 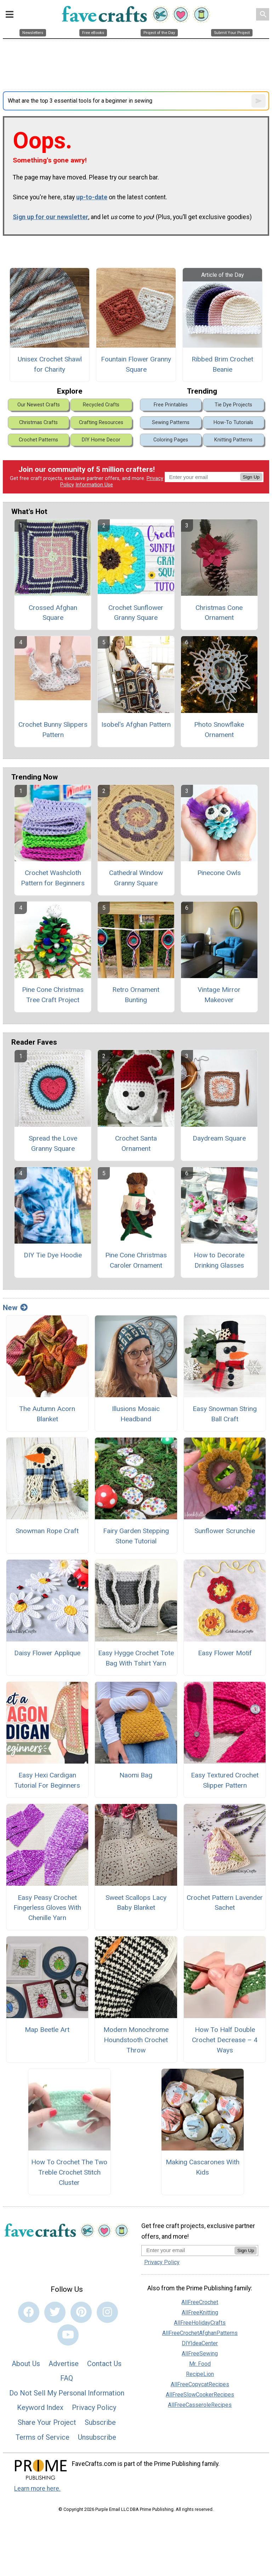 What do you see at coordinates (38, 440) in the screenshot?
I see `Crochet Patterns` at bounding box center [38, 440].